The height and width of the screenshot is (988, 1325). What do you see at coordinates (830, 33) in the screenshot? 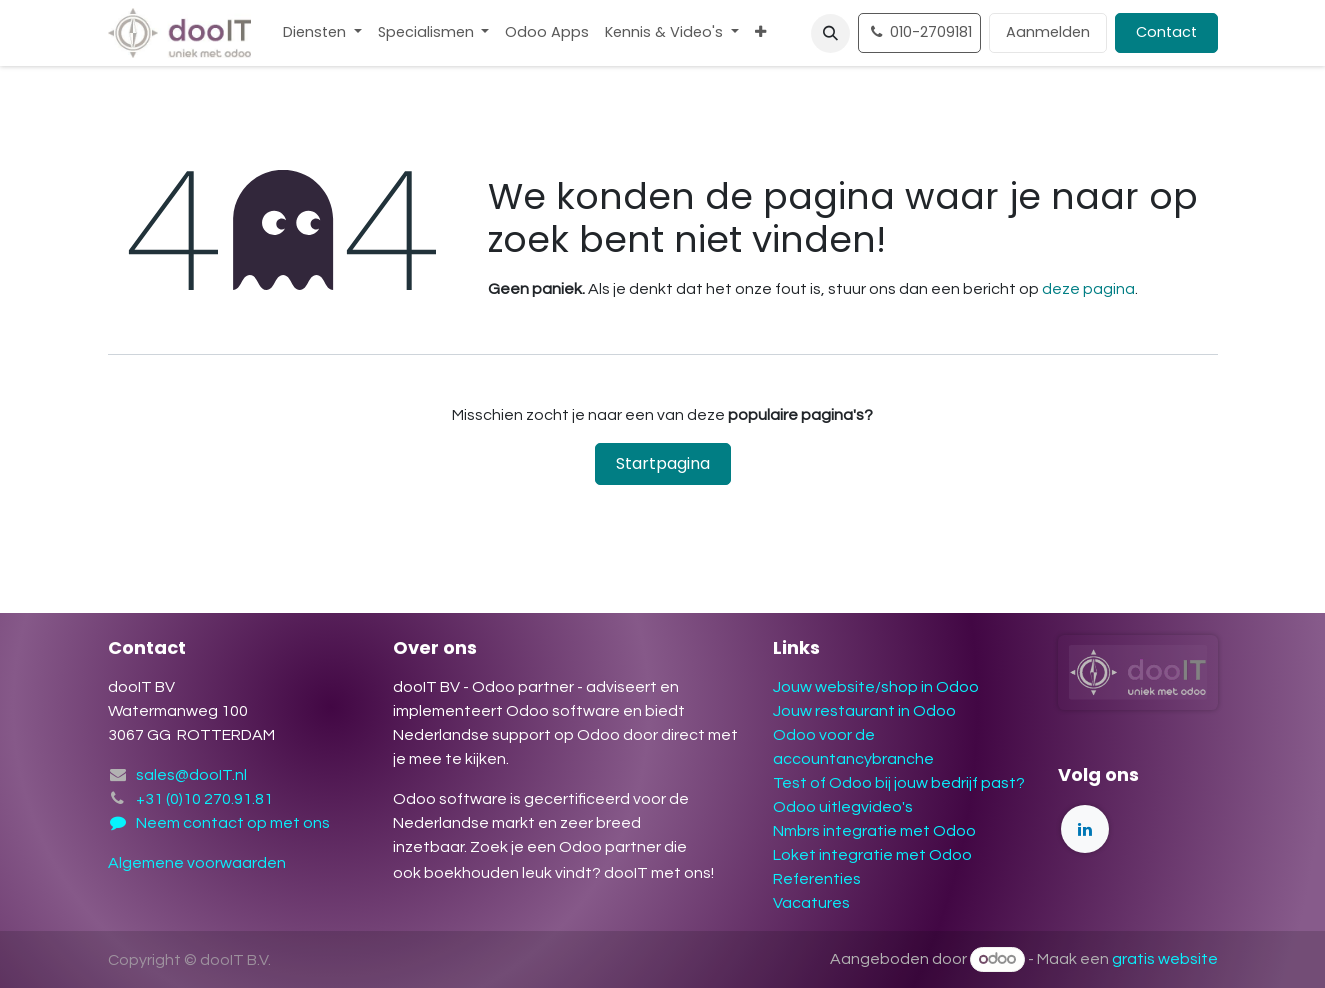
I see `[button]` at bounding box center [830, 33].